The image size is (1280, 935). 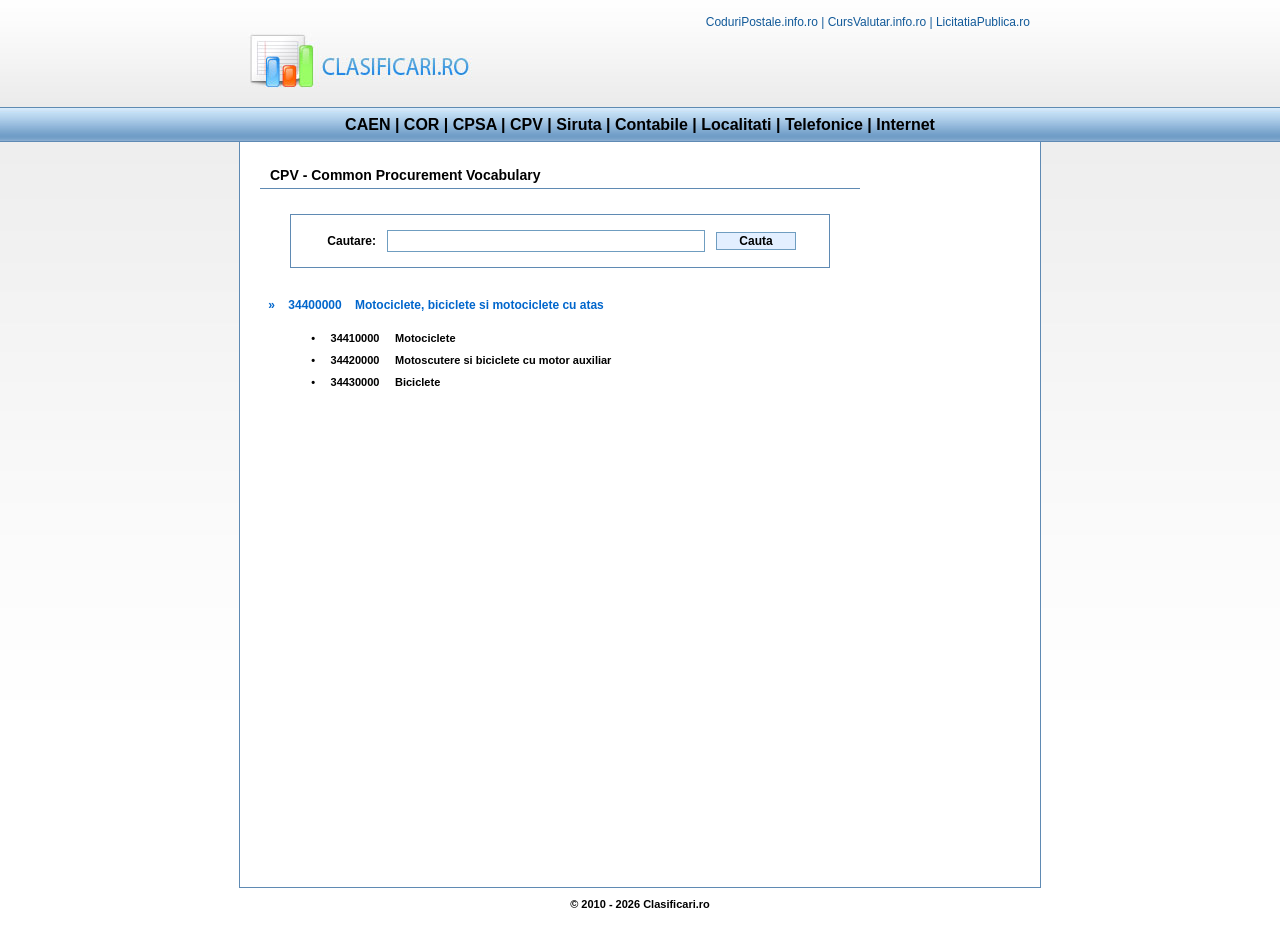 I want to click on Siruta, so click(x=578, y=124).